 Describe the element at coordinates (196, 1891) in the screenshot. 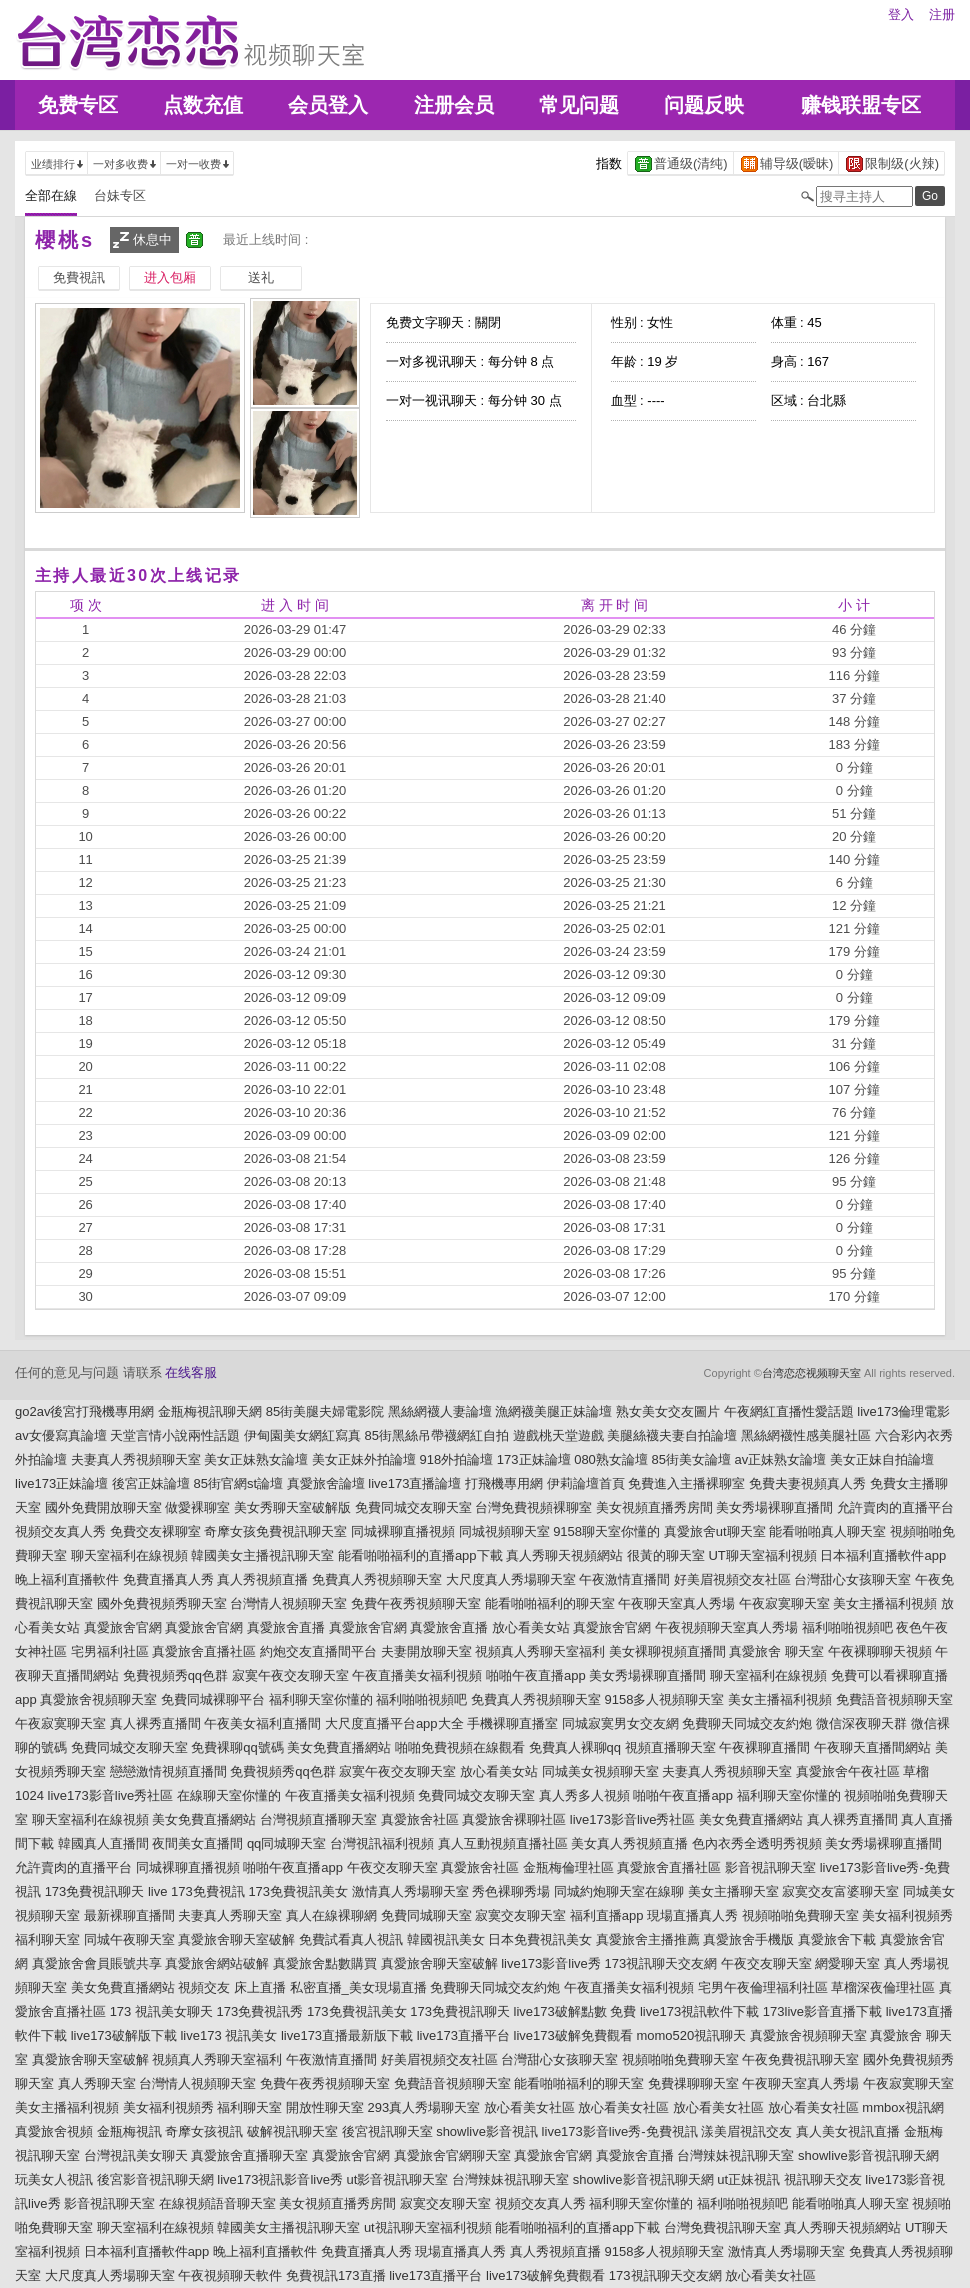

I see `live 173免費視訊` at that location.